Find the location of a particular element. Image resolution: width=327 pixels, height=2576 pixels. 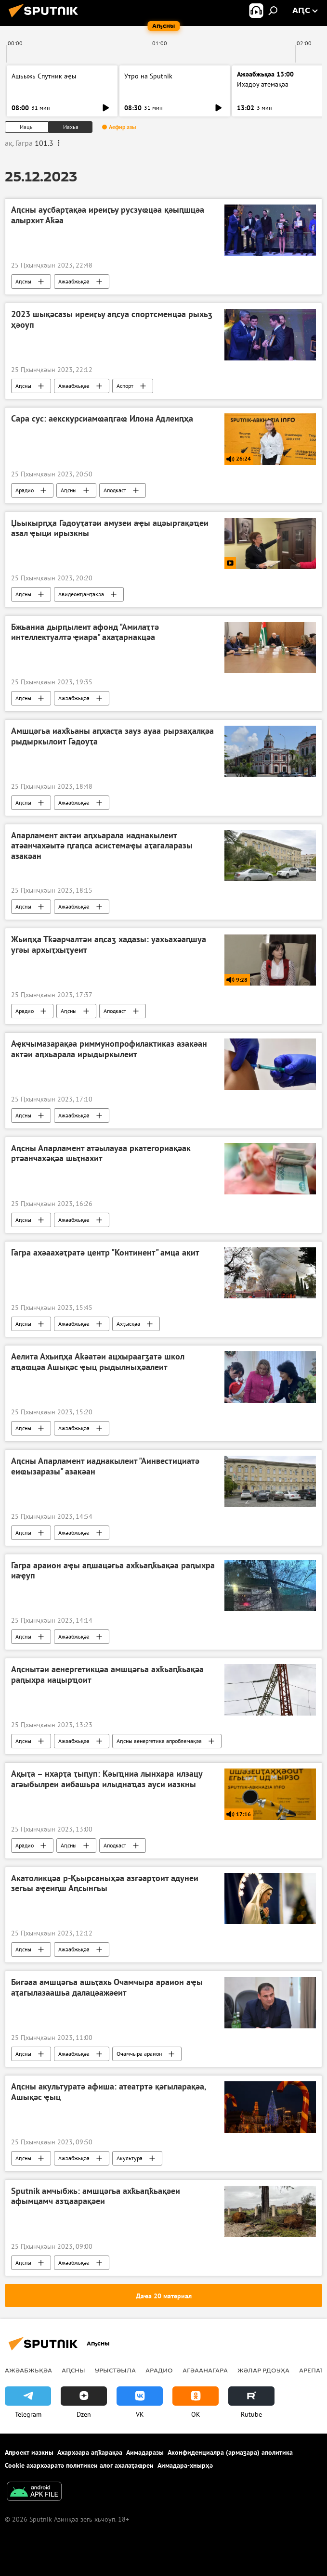

Аԥсны аусбарҭақәа иреиӷьу русзуҩцәа қәыԥшцәа алырхит Аҟәа is located at coordinates (107, 215).